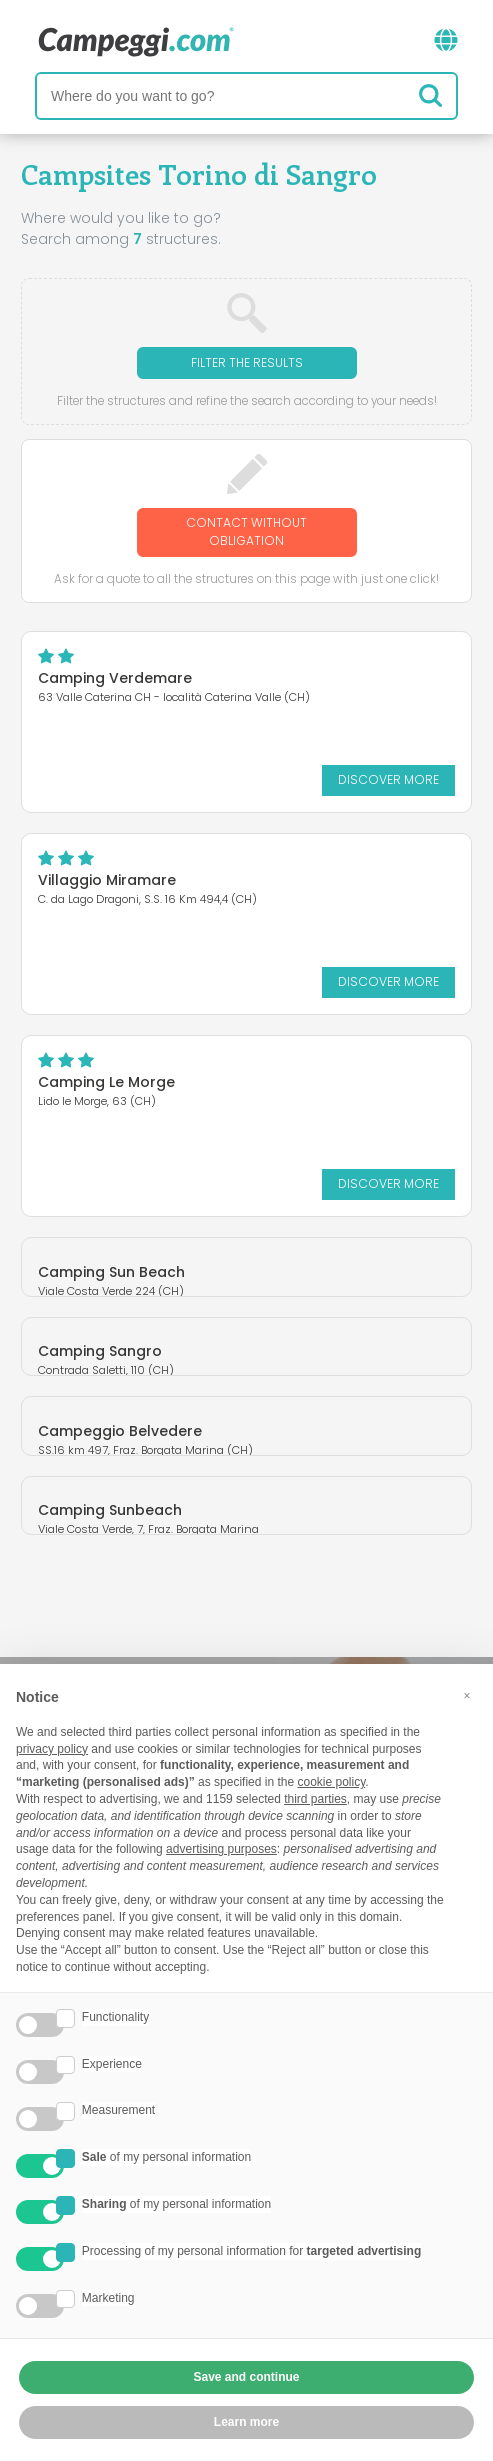 The width and height of the screenshot is (493, 2461). Describe the element at coordinates (107, 880) in the screenshot. I see `Villaggio Miramare` at that location.